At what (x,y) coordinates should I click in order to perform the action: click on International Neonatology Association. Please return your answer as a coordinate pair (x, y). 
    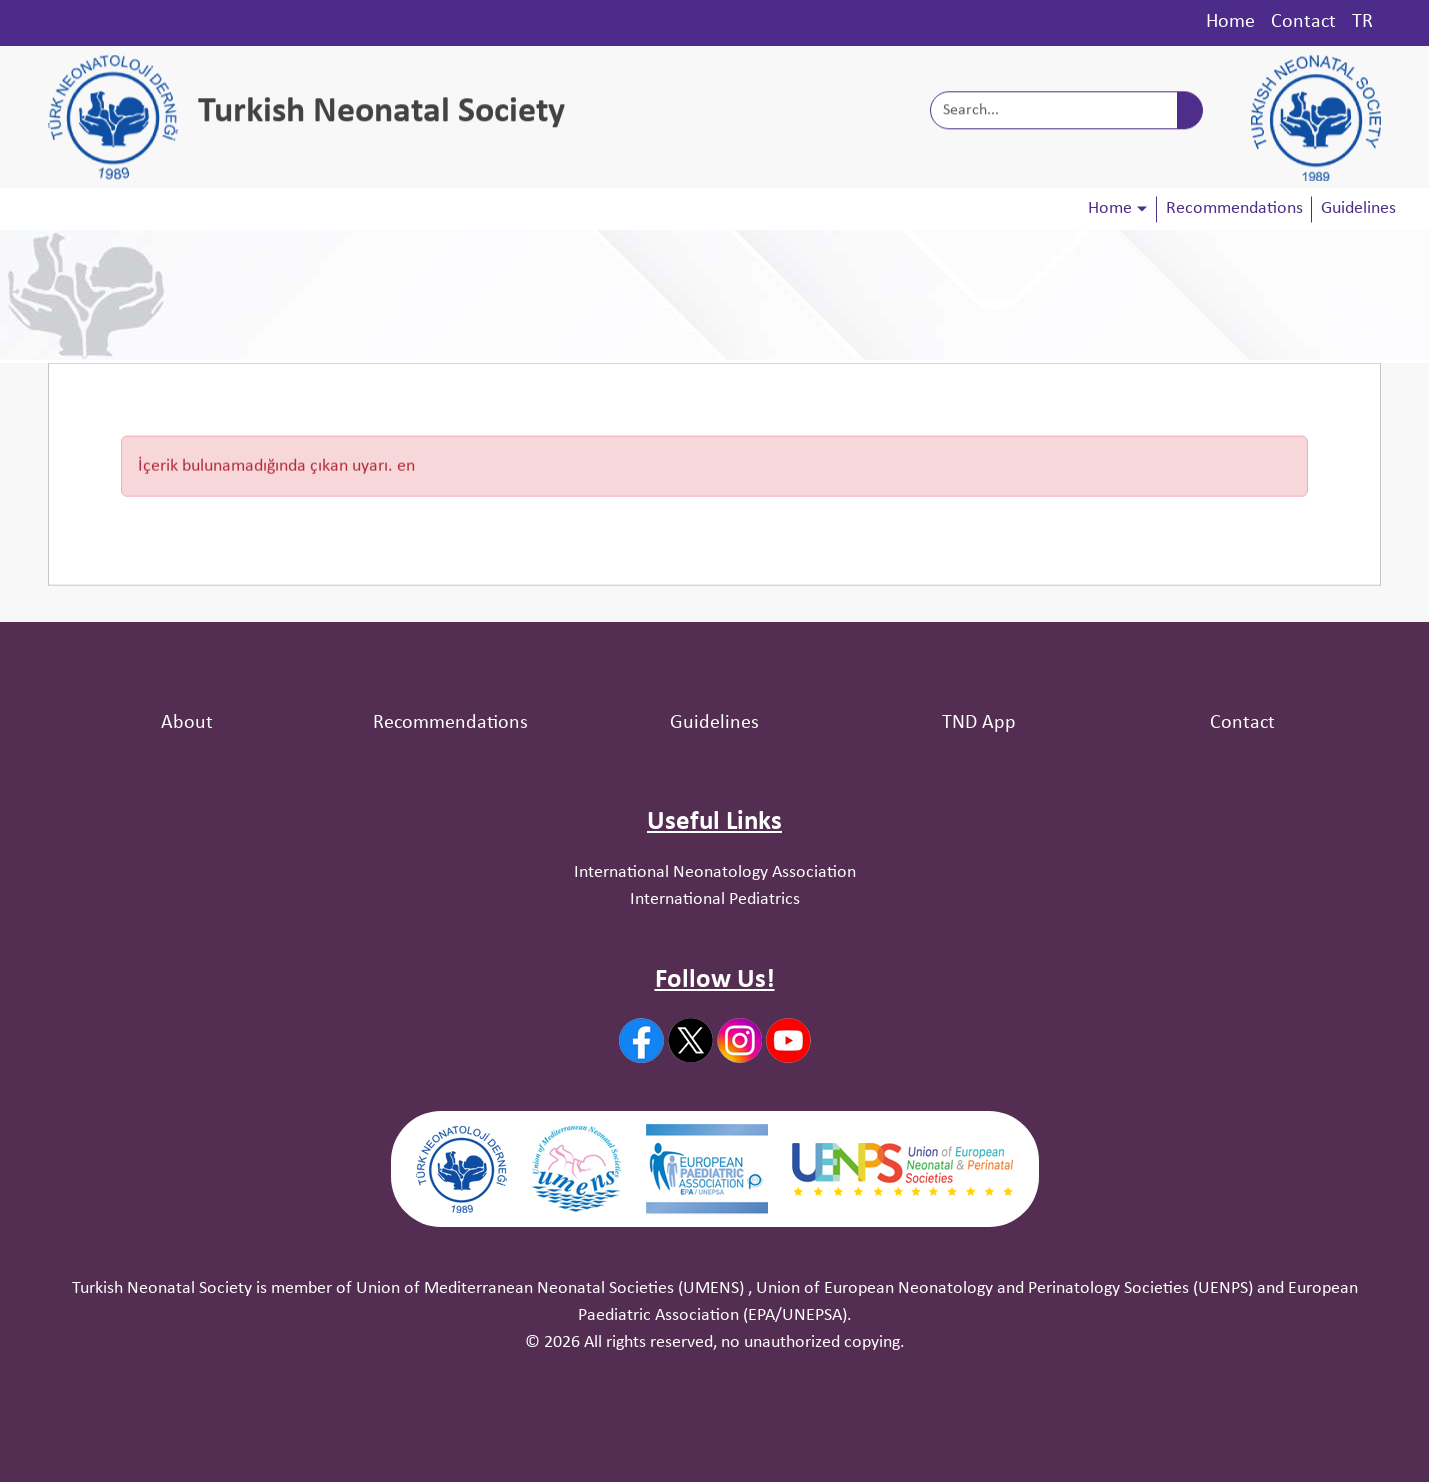
    Looking at the image, I should click on (715, 872).